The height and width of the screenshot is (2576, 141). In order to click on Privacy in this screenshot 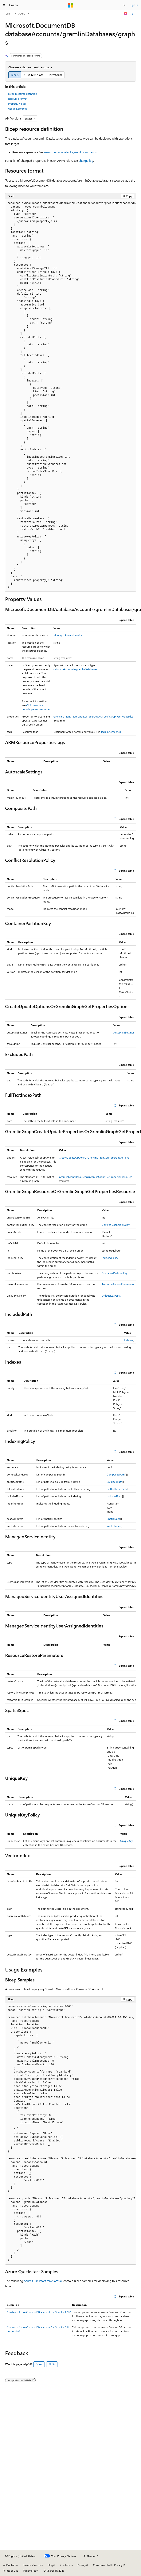, I will do `click(81, 2565)`.